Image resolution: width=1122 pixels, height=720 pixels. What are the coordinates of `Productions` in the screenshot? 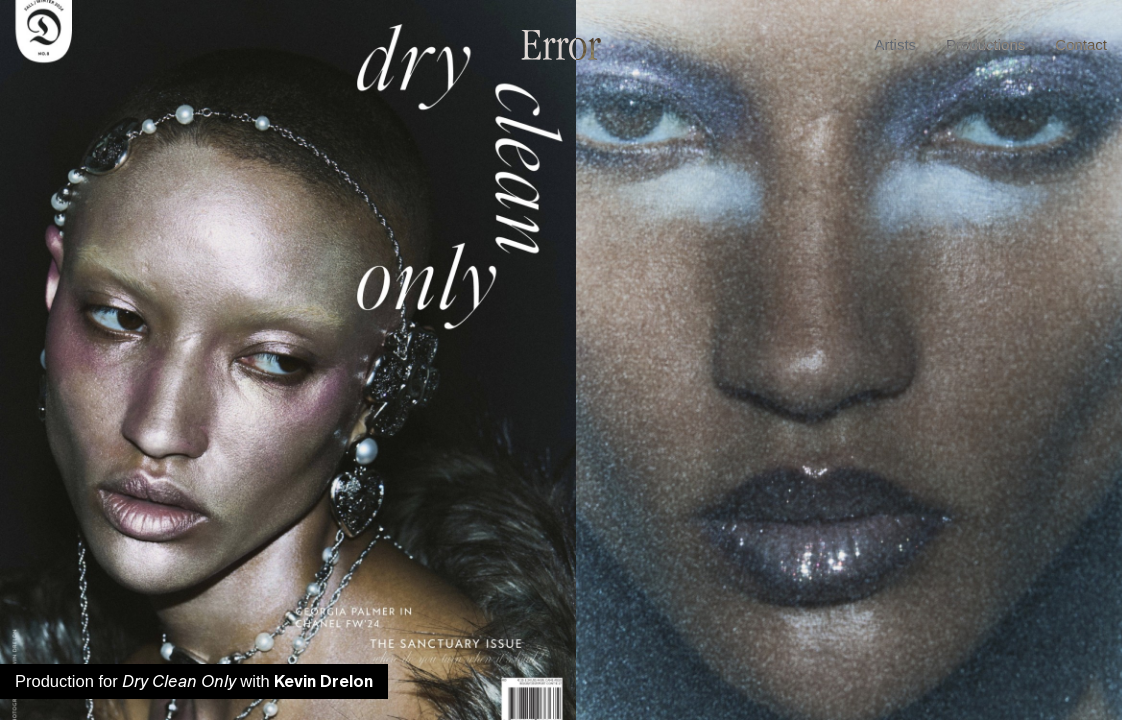 It's located at (985, 44).